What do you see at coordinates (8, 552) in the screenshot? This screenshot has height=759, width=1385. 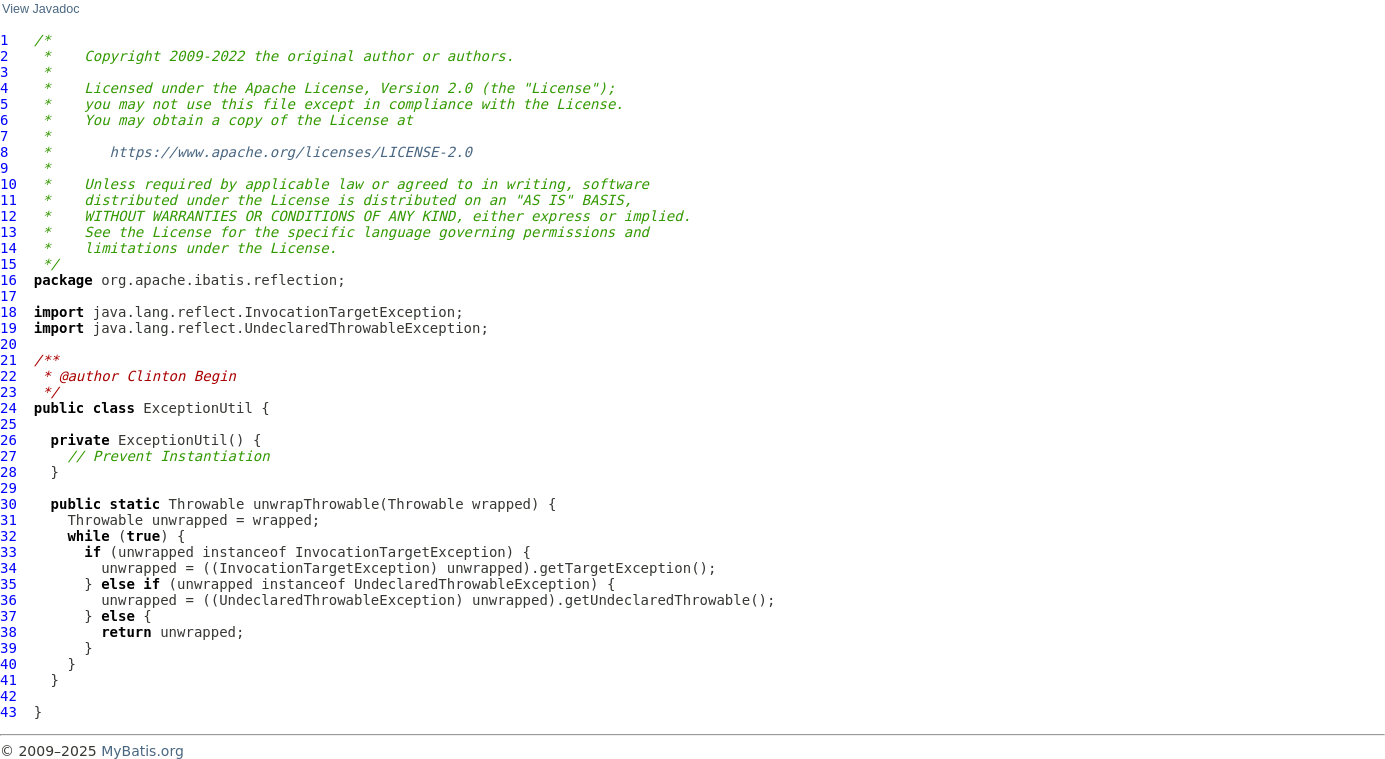 I see `33` at bounding box center [8, 552].